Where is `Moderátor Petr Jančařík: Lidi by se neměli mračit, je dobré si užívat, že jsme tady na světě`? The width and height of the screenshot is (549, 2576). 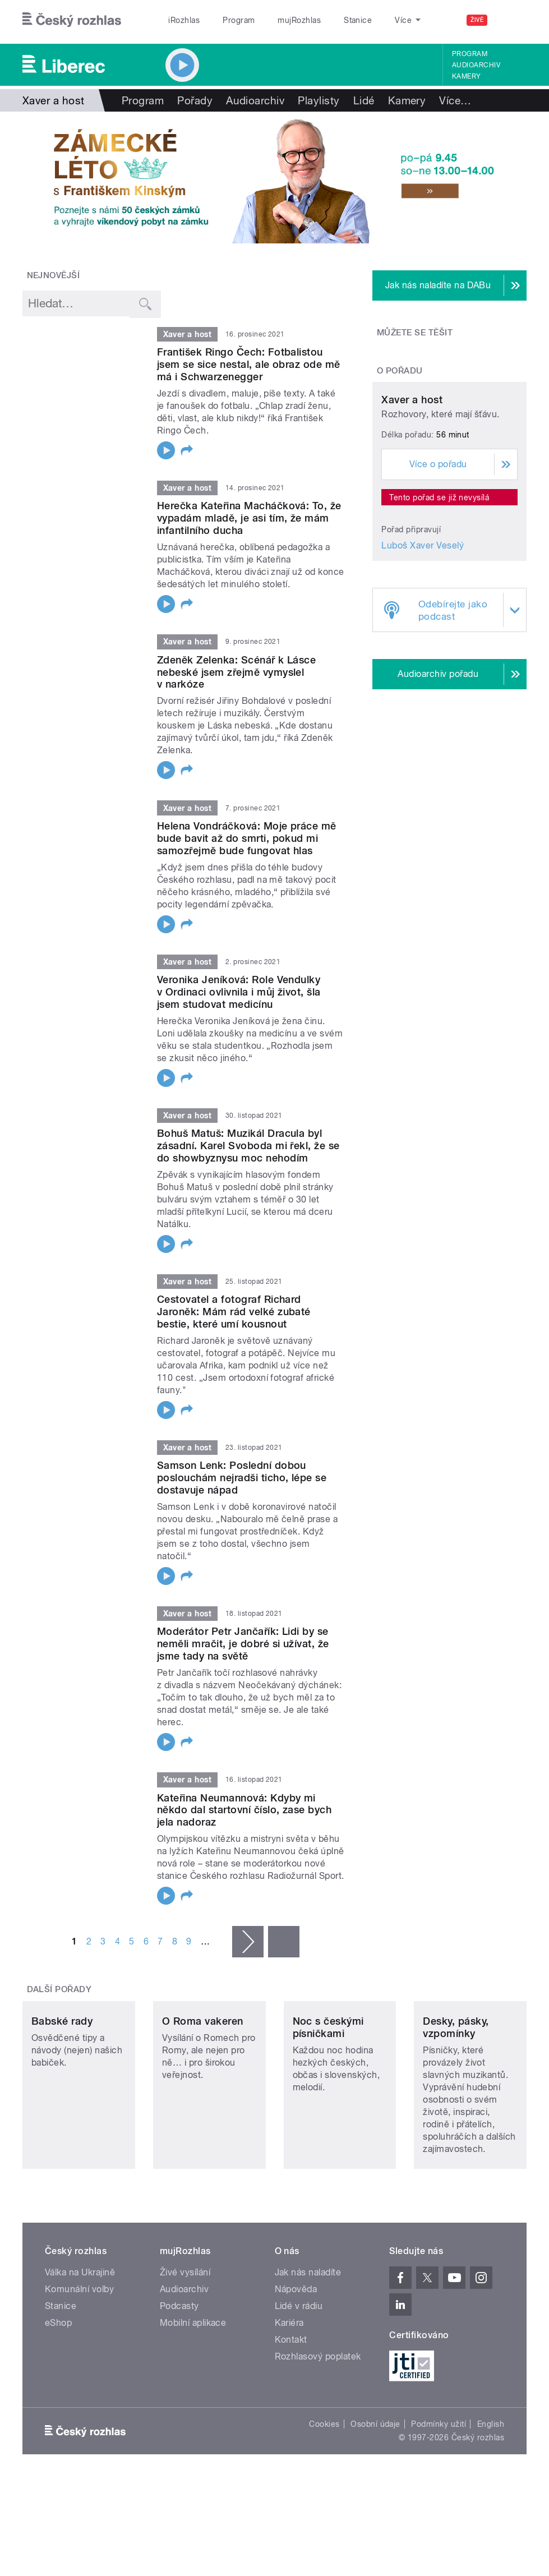 Moderátor Petr Jančařík: Lidi by se neměli mračit, je dobré si užívat, že jsme tady na světě is located at coordinates (243, 1643).